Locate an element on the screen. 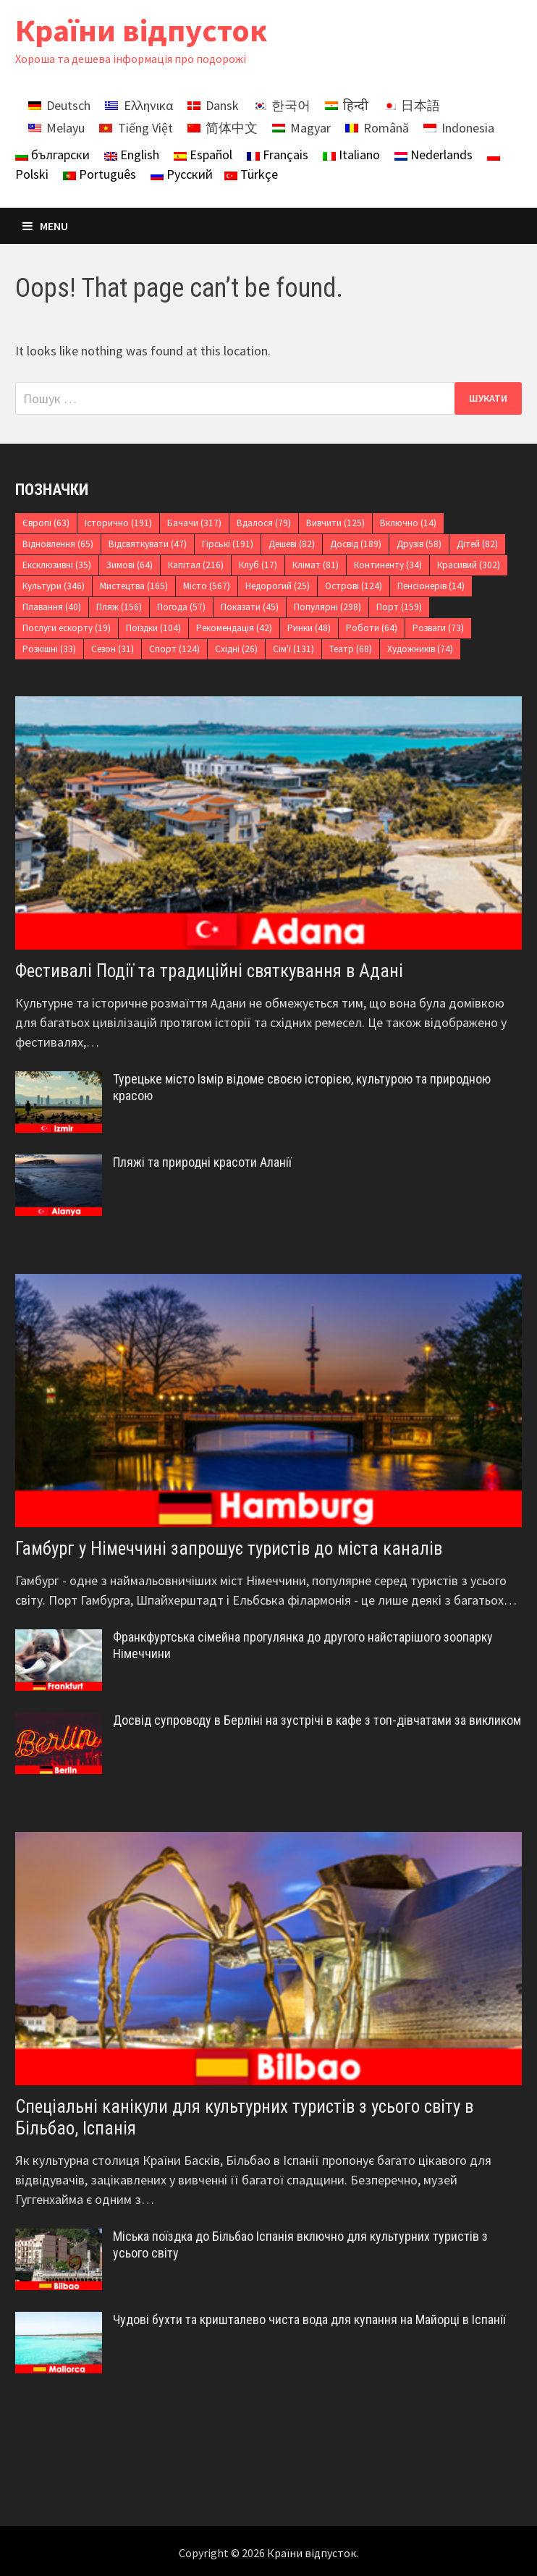 This screenshot has width=537, height=2576. Країни відпусток is located at coordinates (141, 30).